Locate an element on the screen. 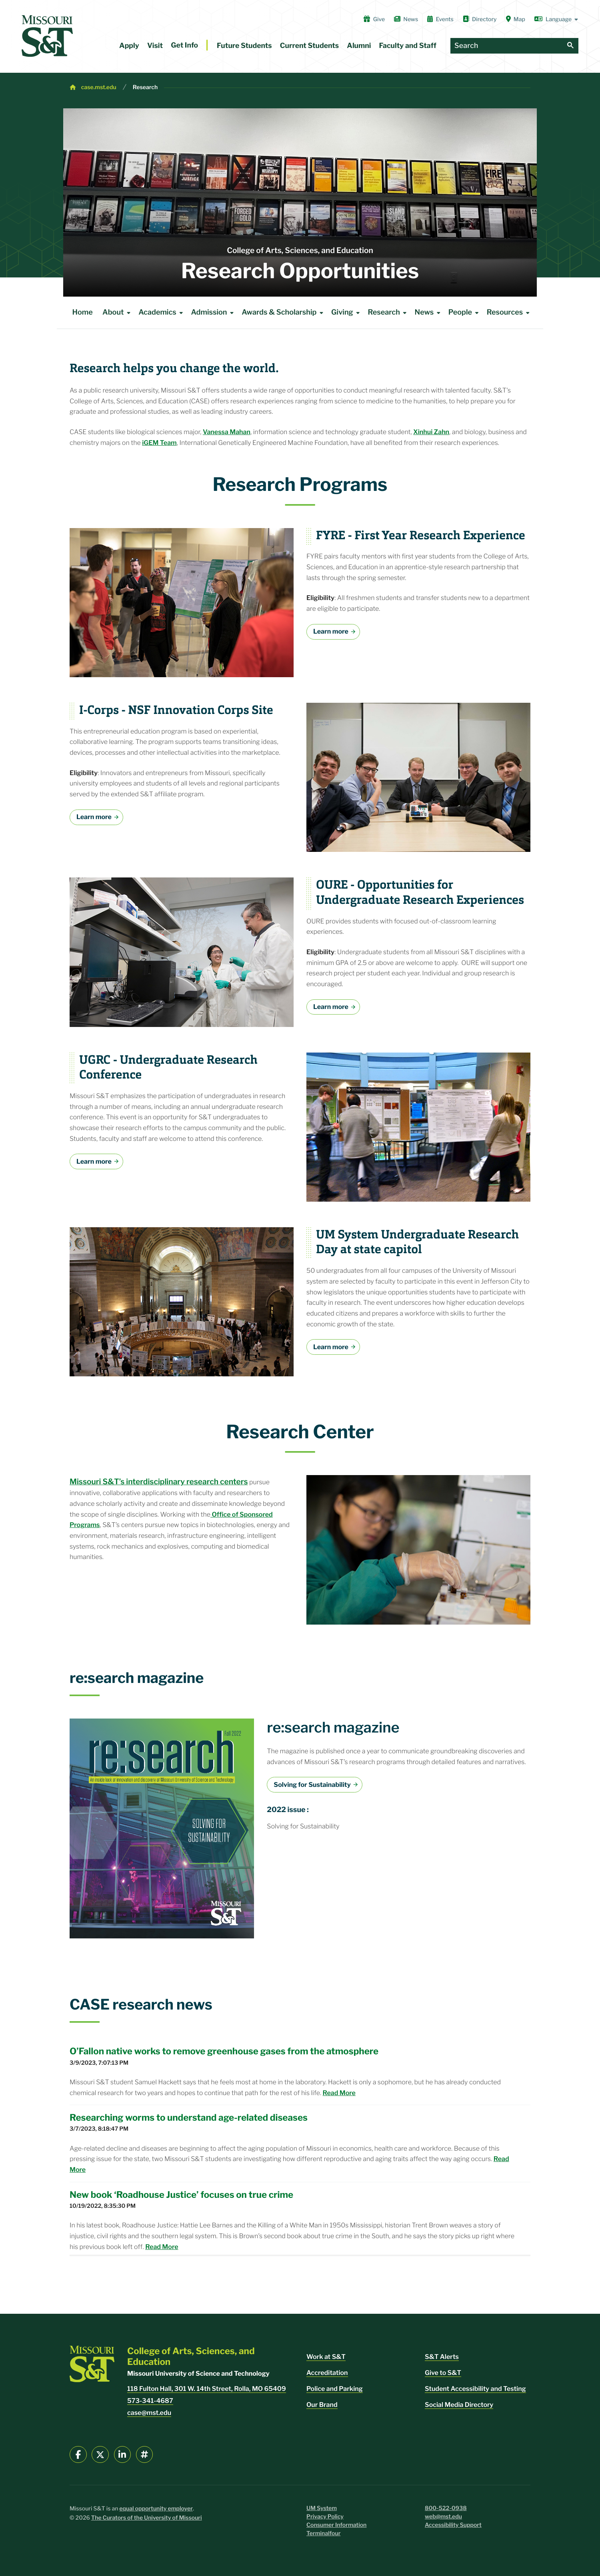  About is located at coordinates (117, 313).